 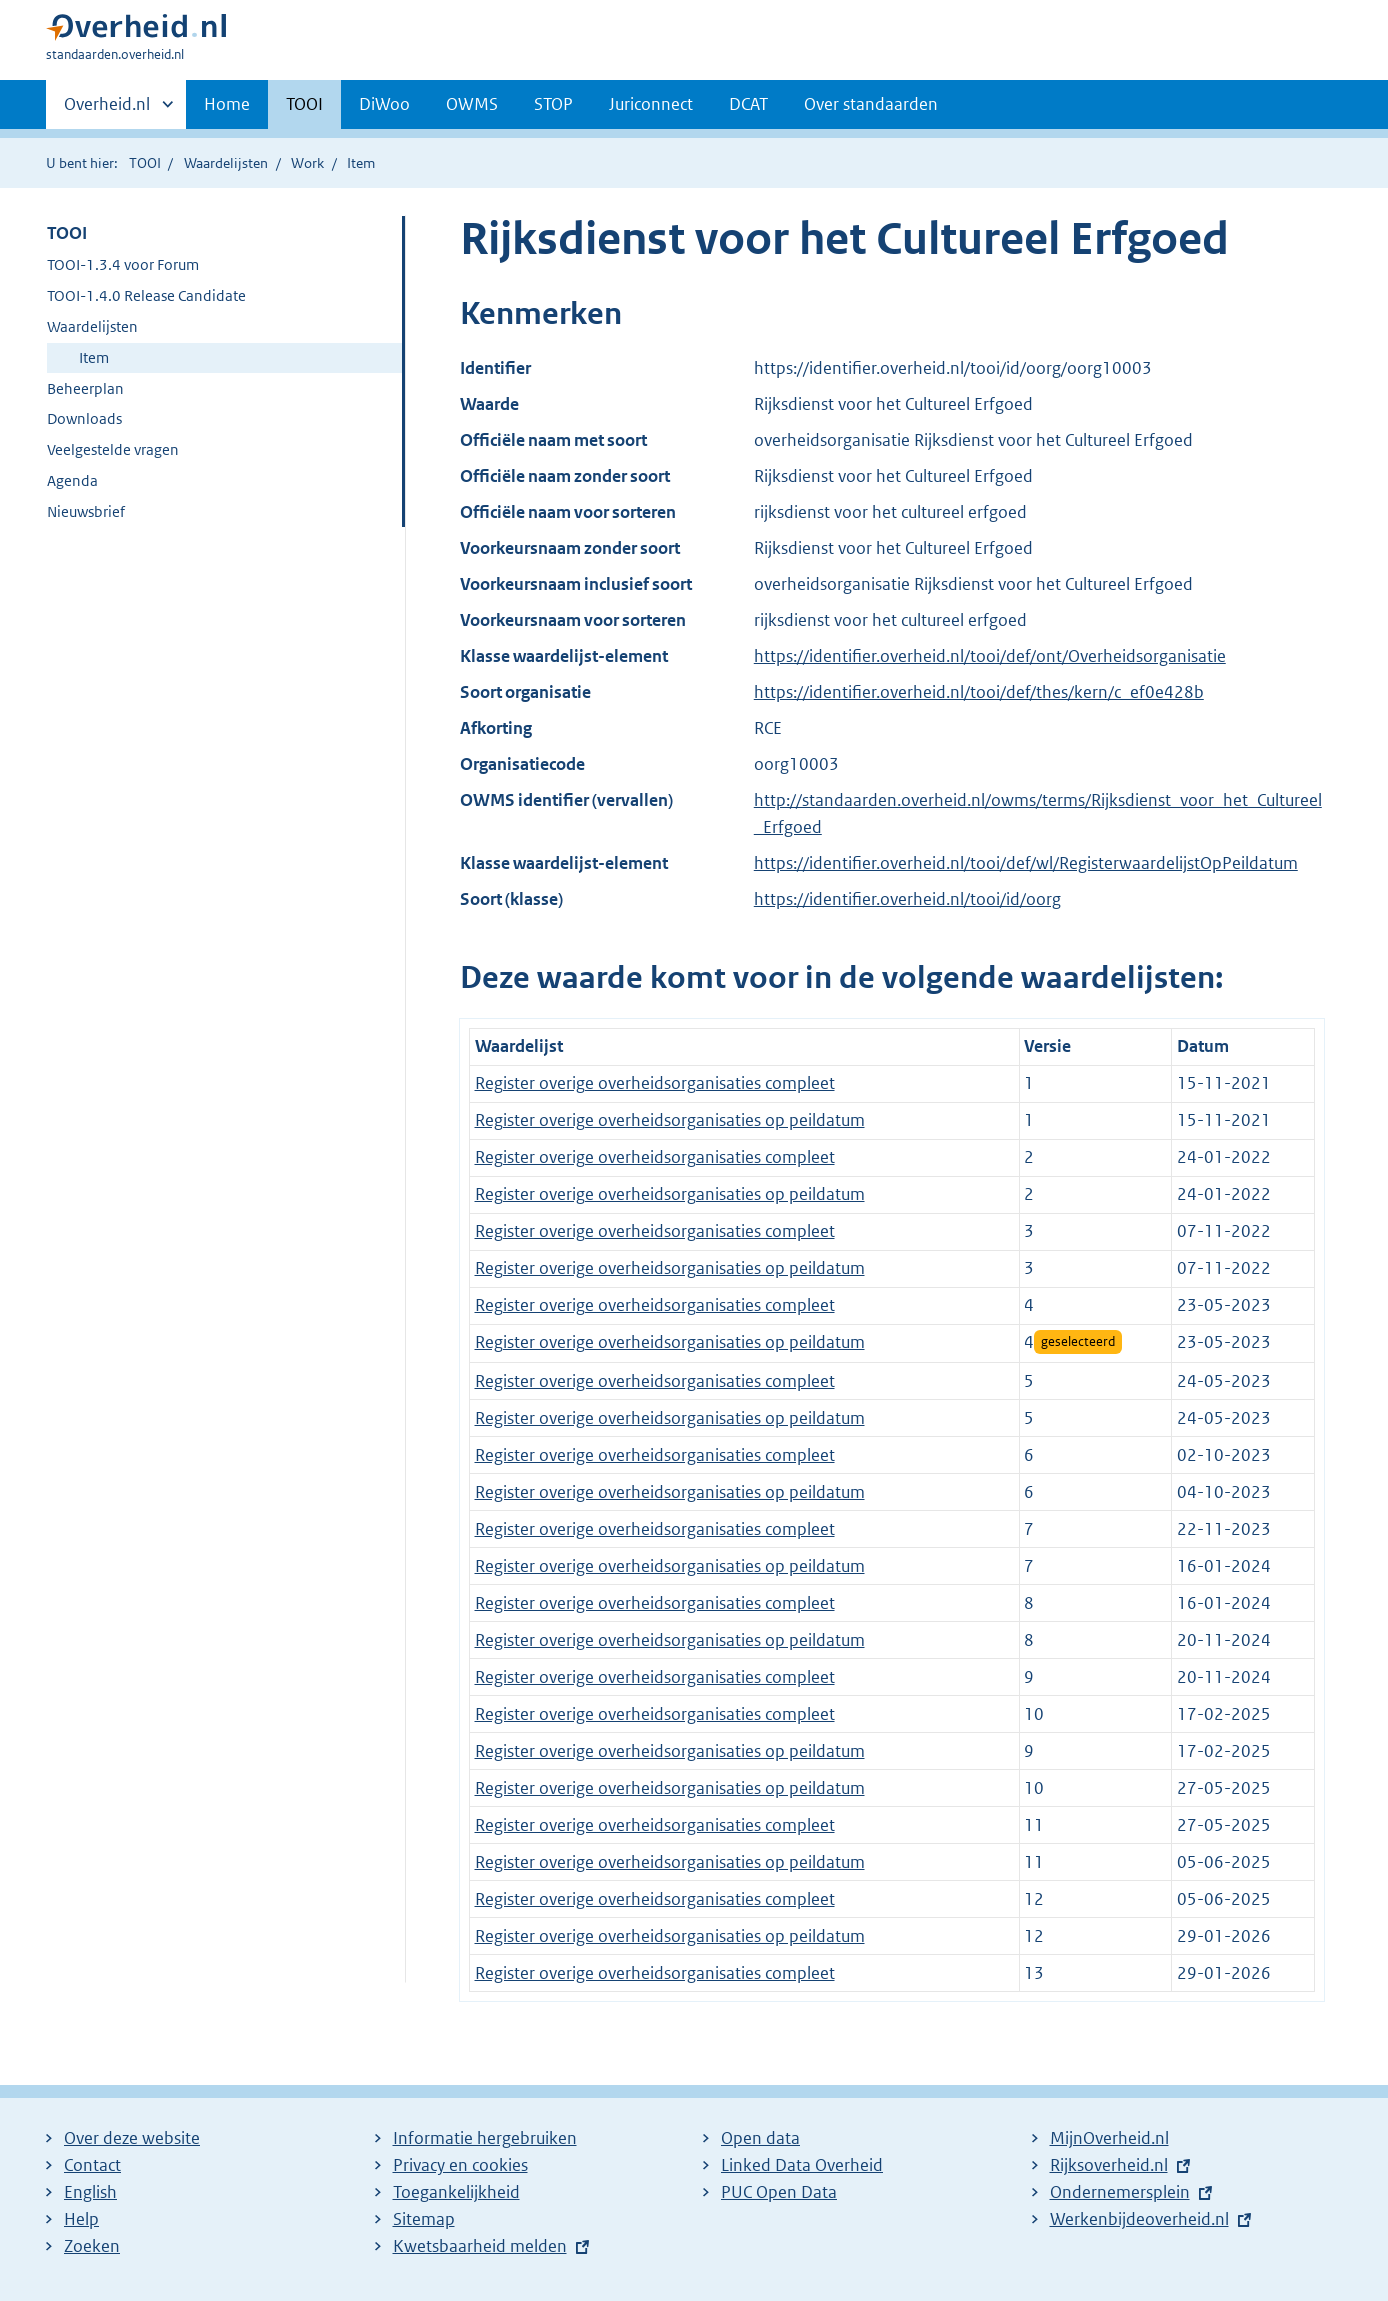 What do you see at coordinates (779, 2192) in the screenshot?
I see `PUC Open Data` at bounding box center [779, 2192].